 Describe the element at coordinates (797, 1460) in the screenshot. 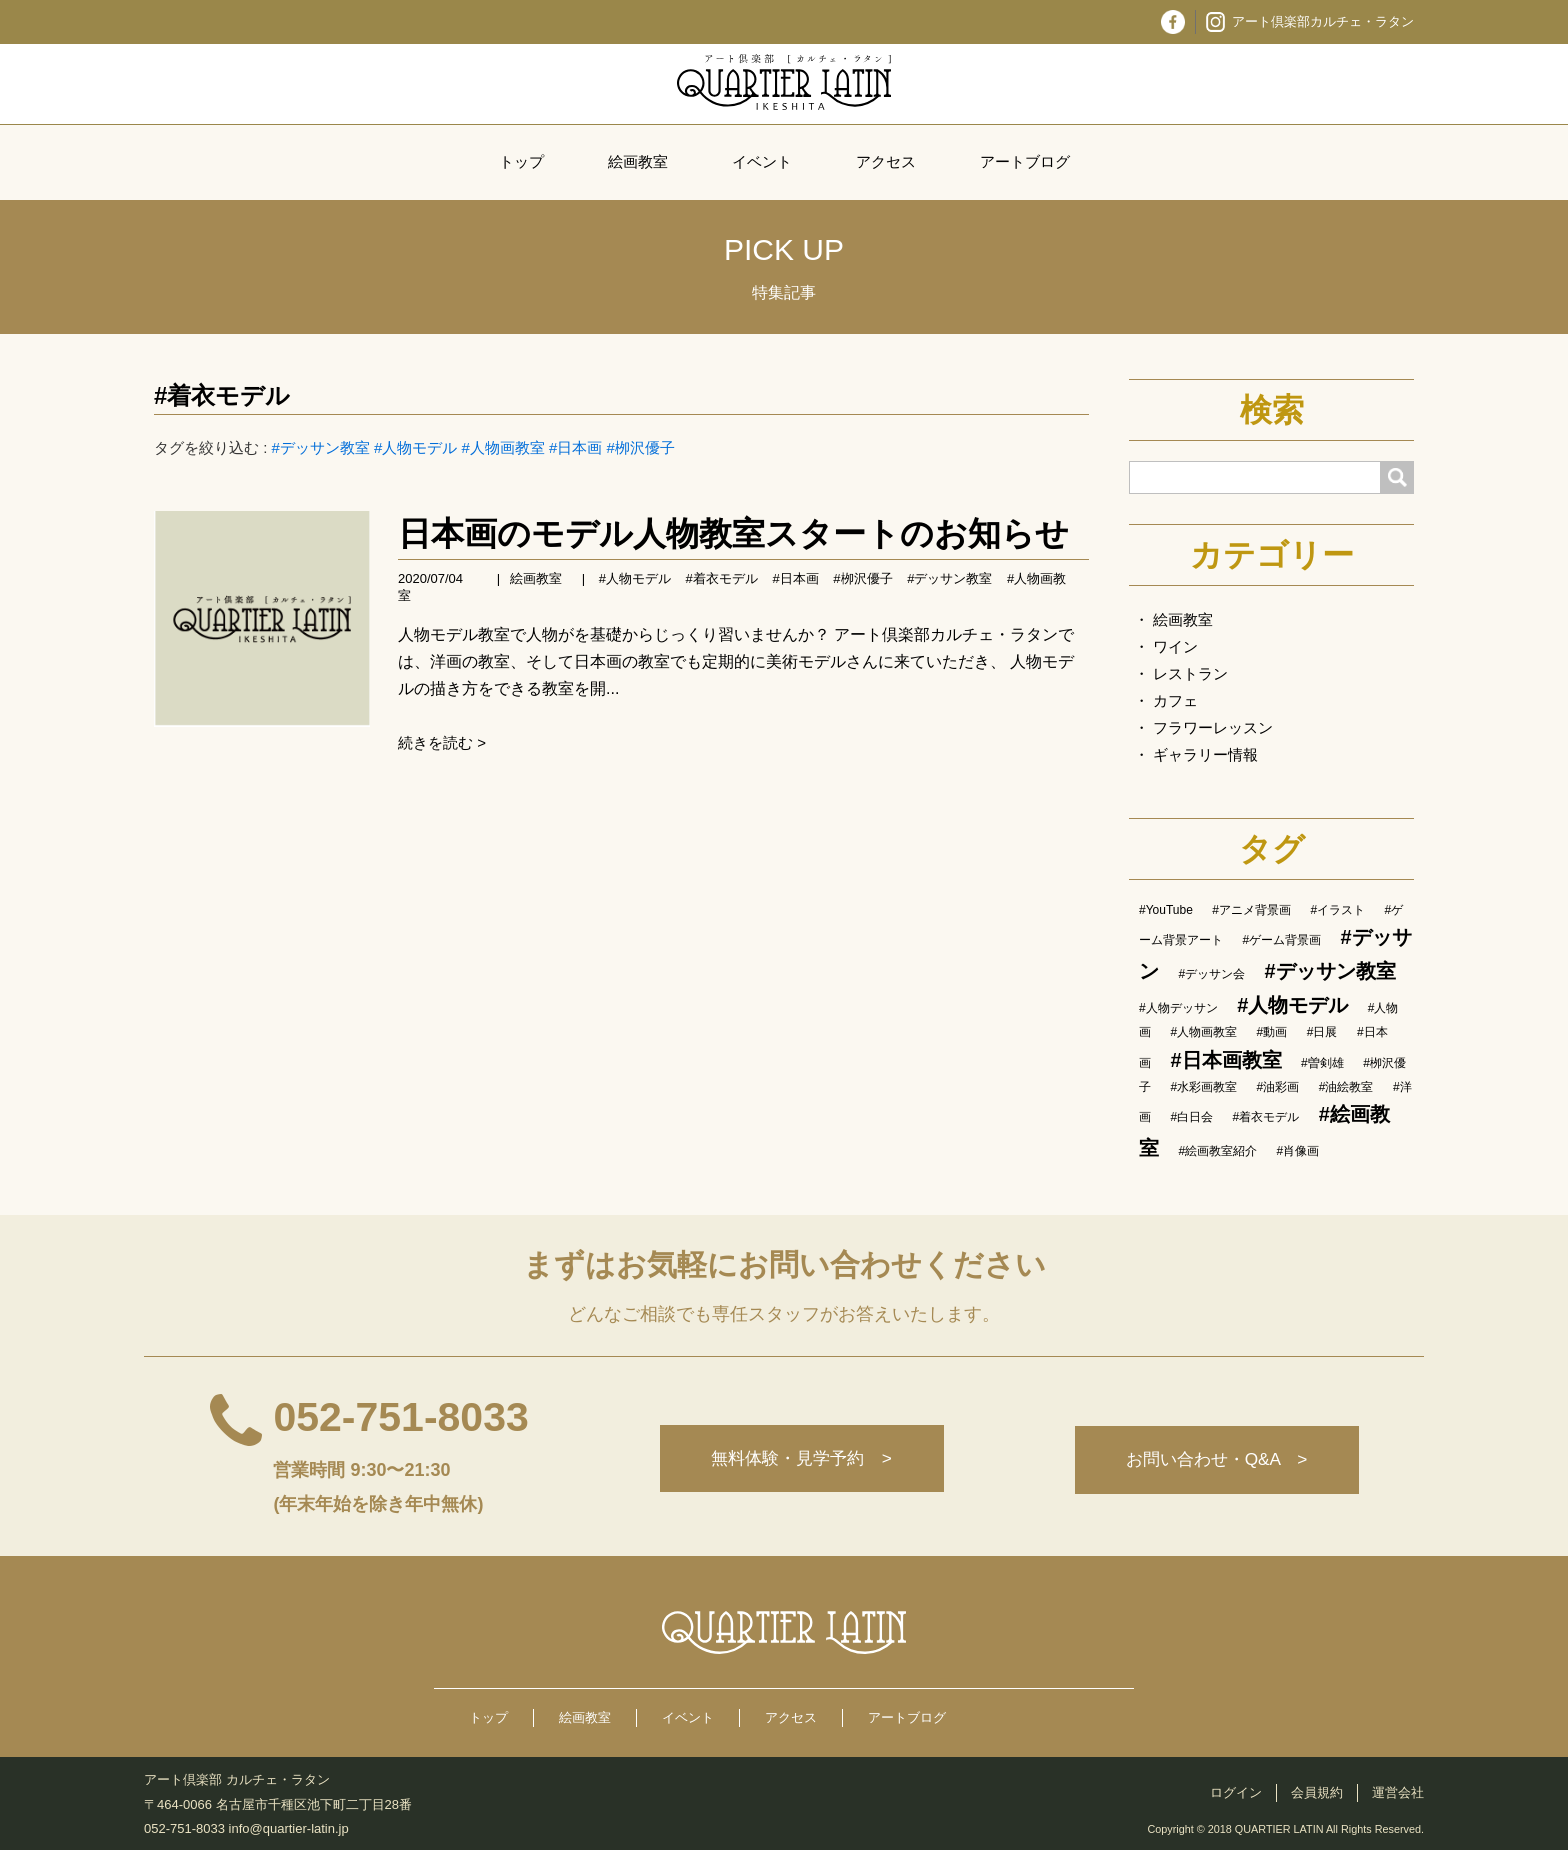

I see `無料体験・見学予約 >` at that location.